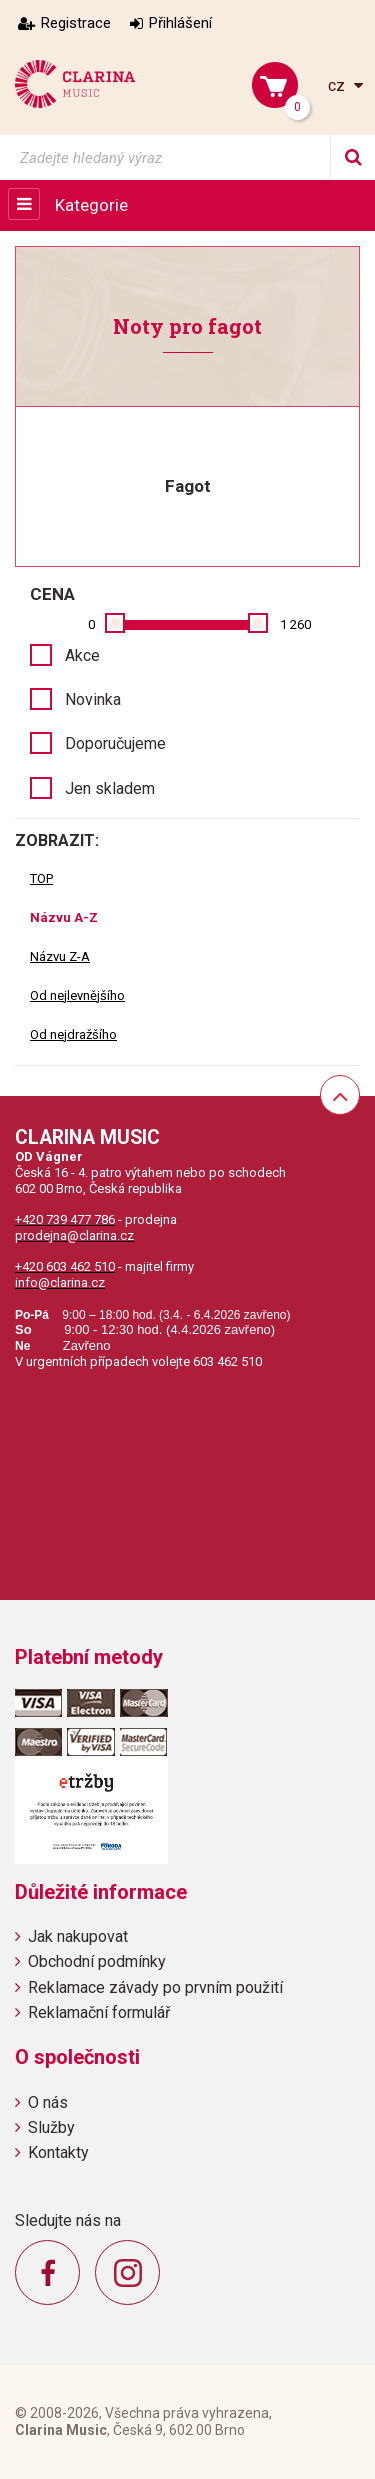 Image resolution: width=375 pixels, height=2479 pixels. Describe the element at coordinates (48, 2102) in the screenshot. I see `O nás` at that location.